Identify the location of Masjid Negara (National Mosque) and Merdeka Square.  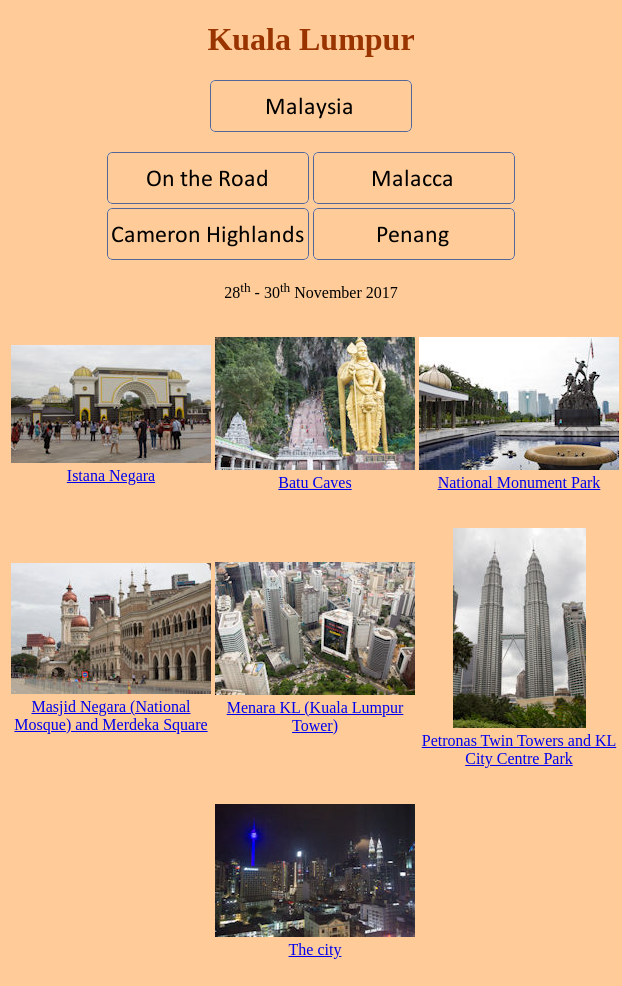
(111, 706).